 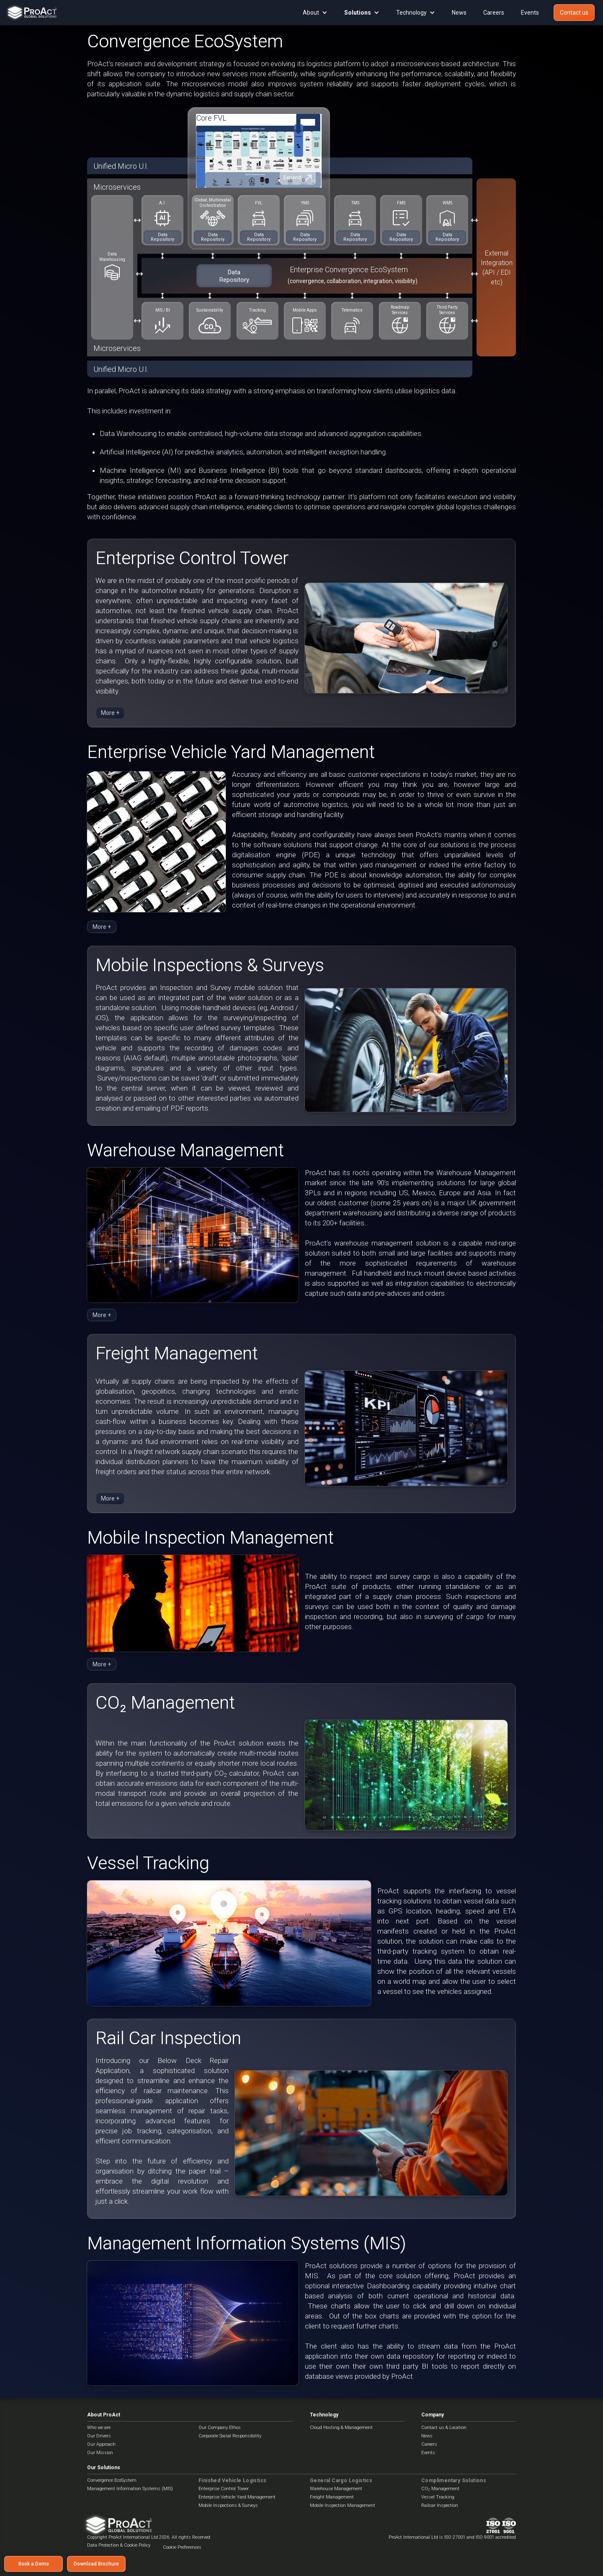 What do you see at coordinates (493, 12) in the screenshot?
I see `Careers` at bounding box center [493, 12].